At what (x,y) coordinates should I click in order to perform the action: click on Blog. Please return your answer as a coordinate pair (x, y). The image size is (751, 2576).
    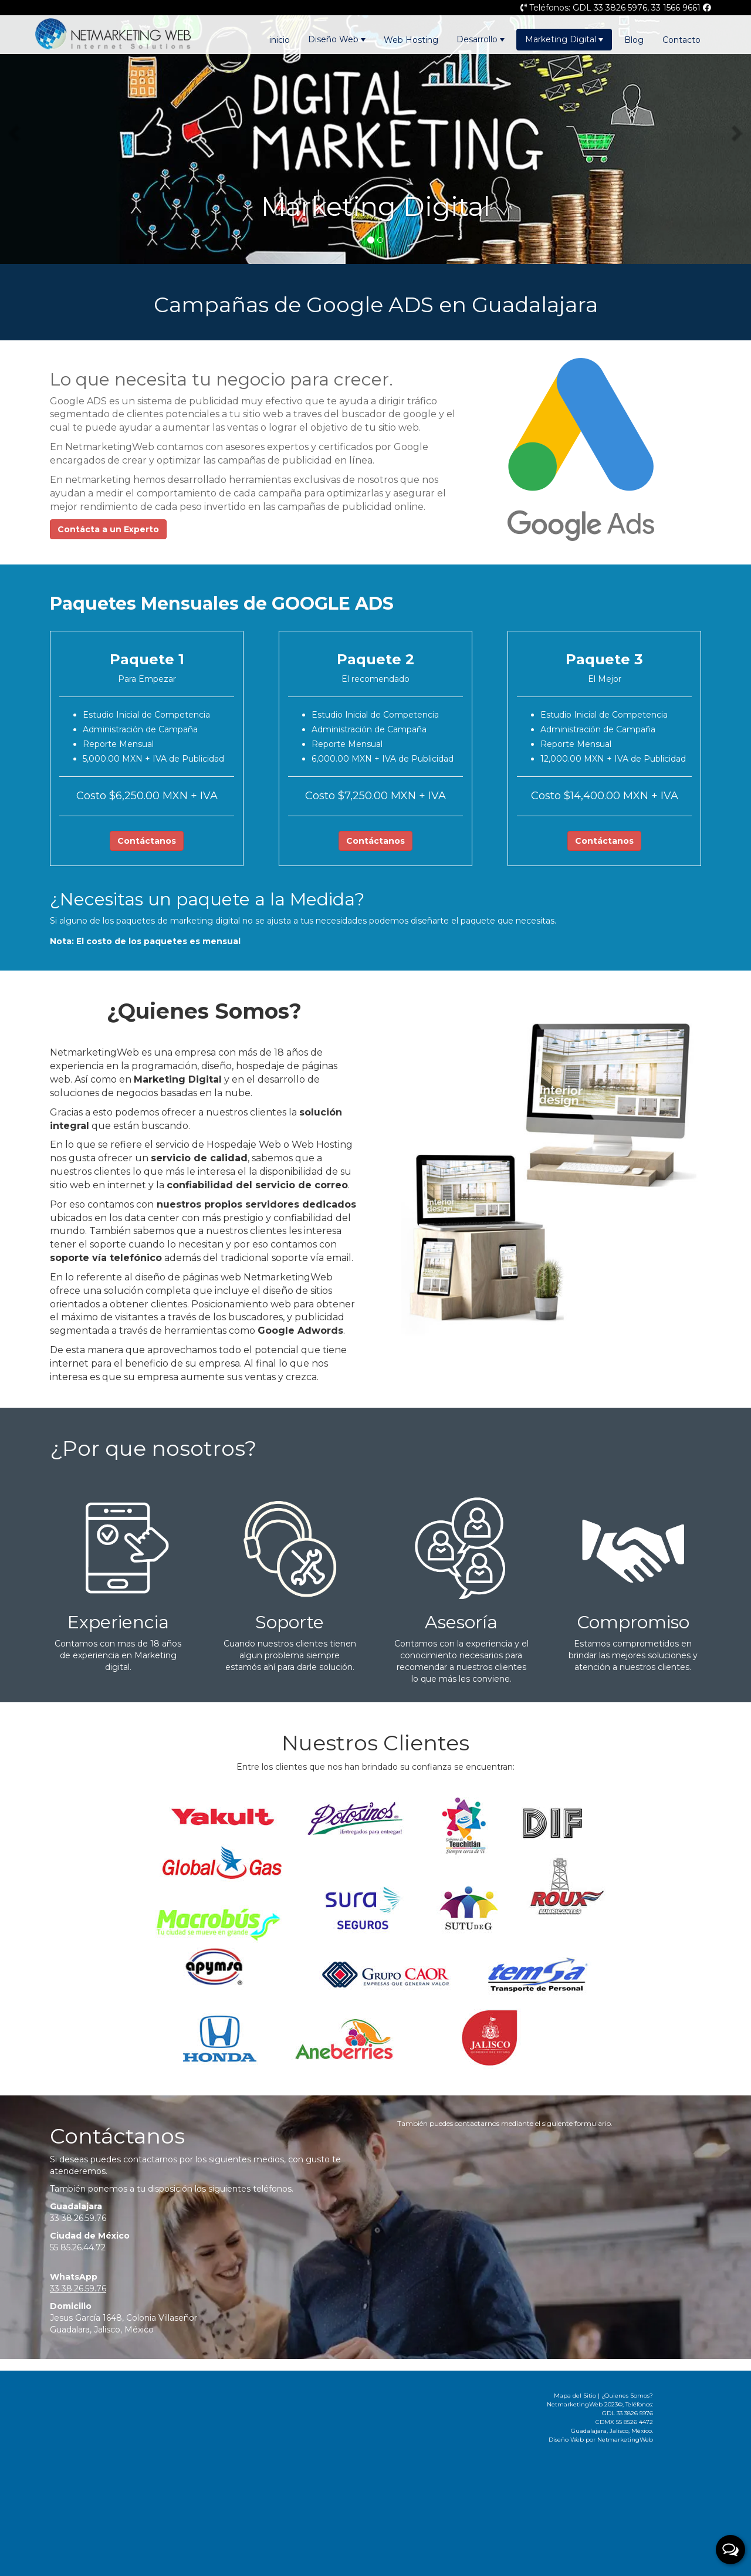
    Looking at the image, I should click on (634, 40).